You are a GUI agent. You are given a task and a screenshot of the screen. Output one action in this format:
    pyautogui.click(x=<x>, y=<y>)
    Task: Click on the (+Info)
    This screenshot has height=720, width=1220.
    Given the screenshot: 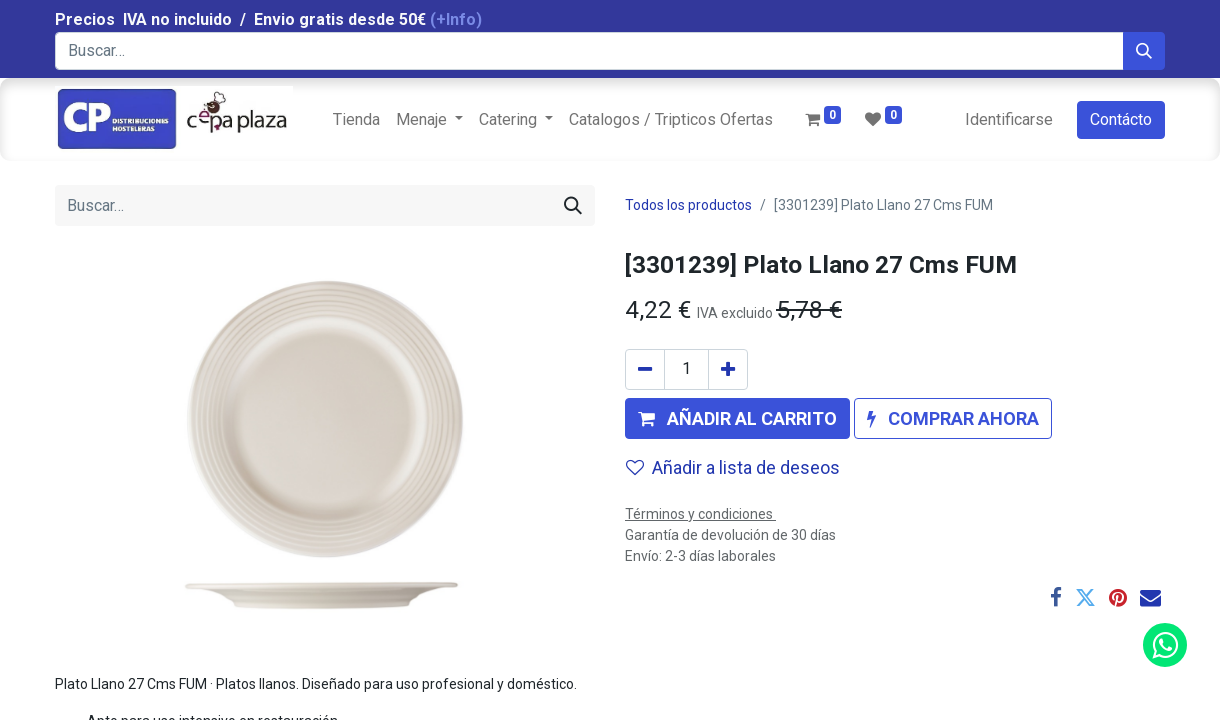 What is the action you would take?
    pyautogui.click(x=456, y=19)
    